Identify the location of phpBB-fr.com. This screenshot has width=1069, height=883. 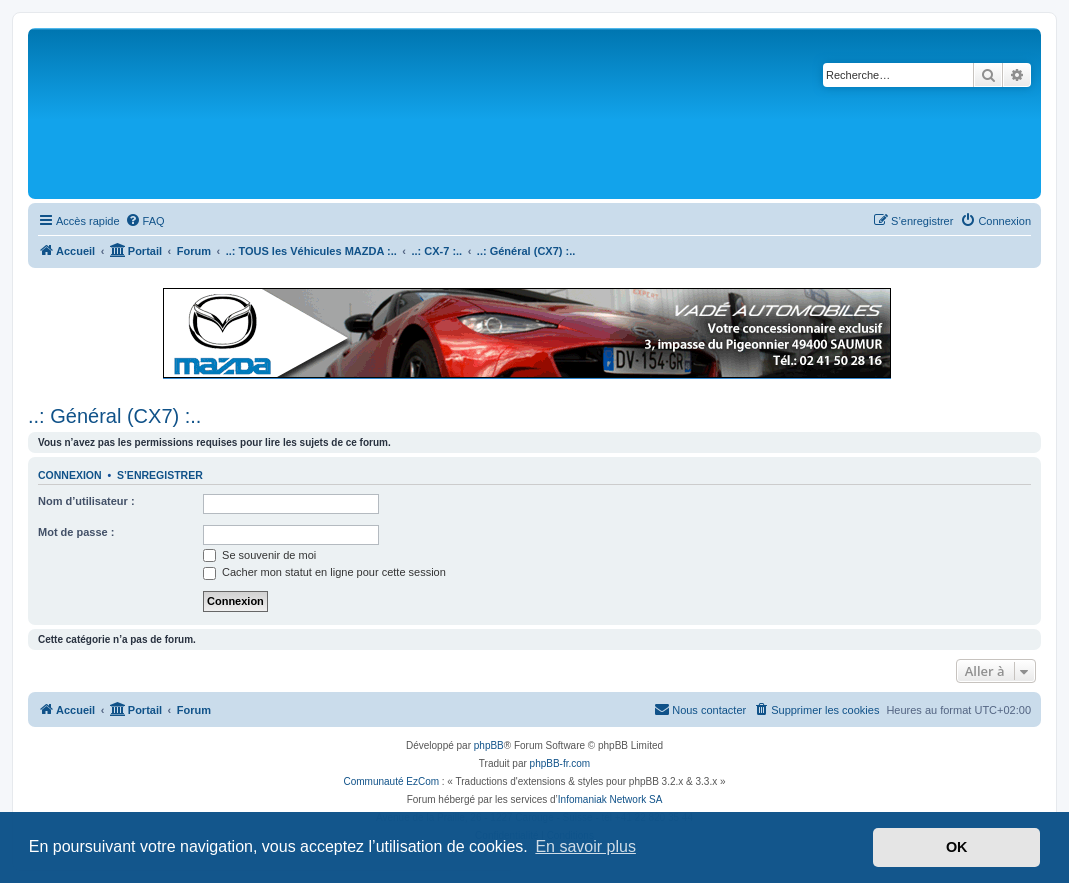
(560, 763).